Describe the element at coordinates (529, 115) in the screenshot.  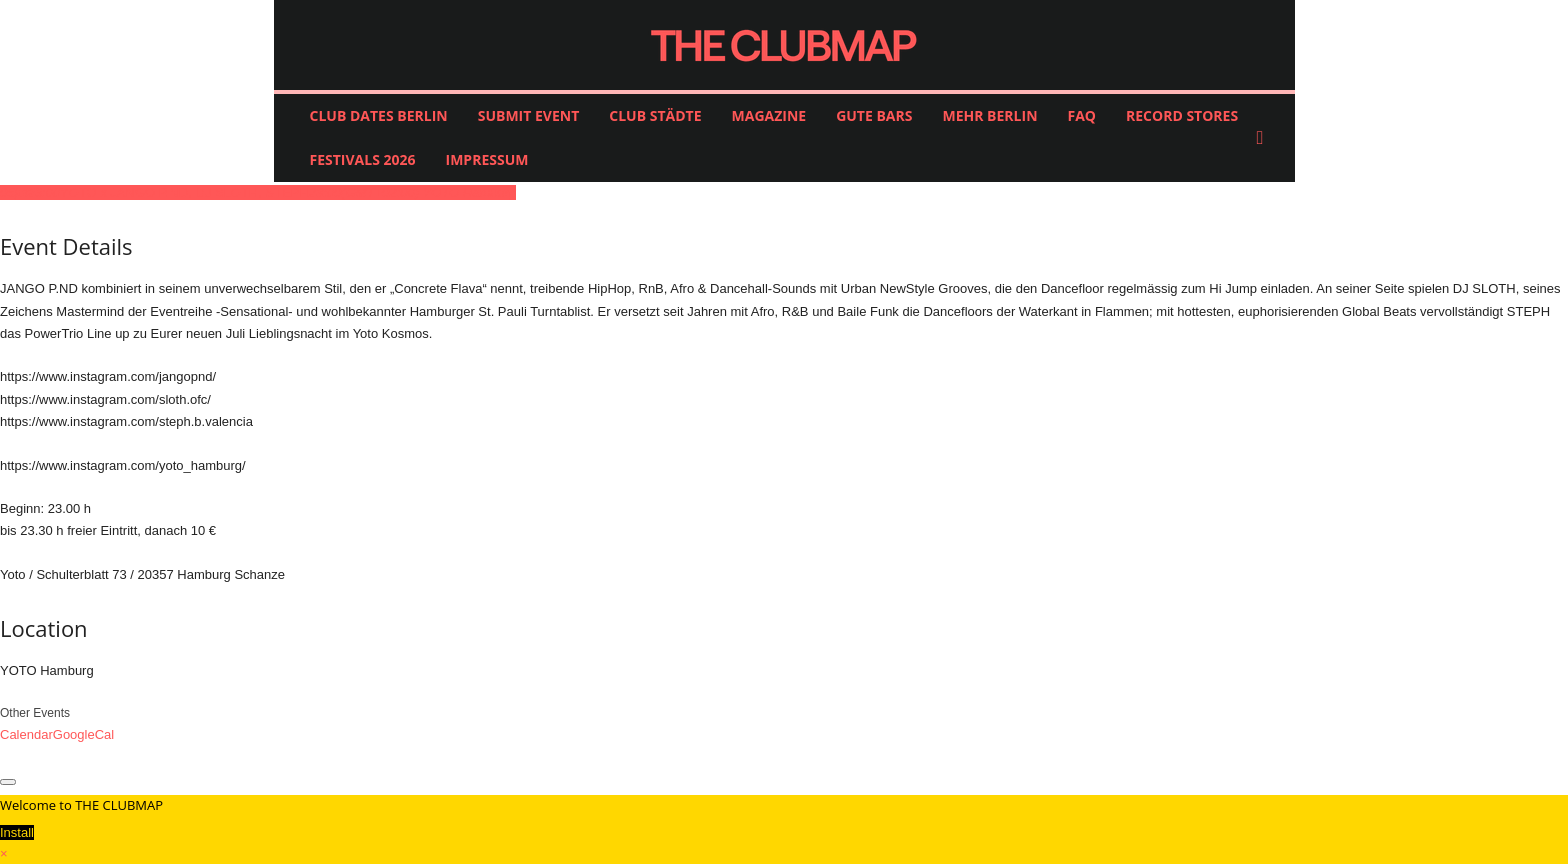
I see `SUBMIT EVENT` at that location.